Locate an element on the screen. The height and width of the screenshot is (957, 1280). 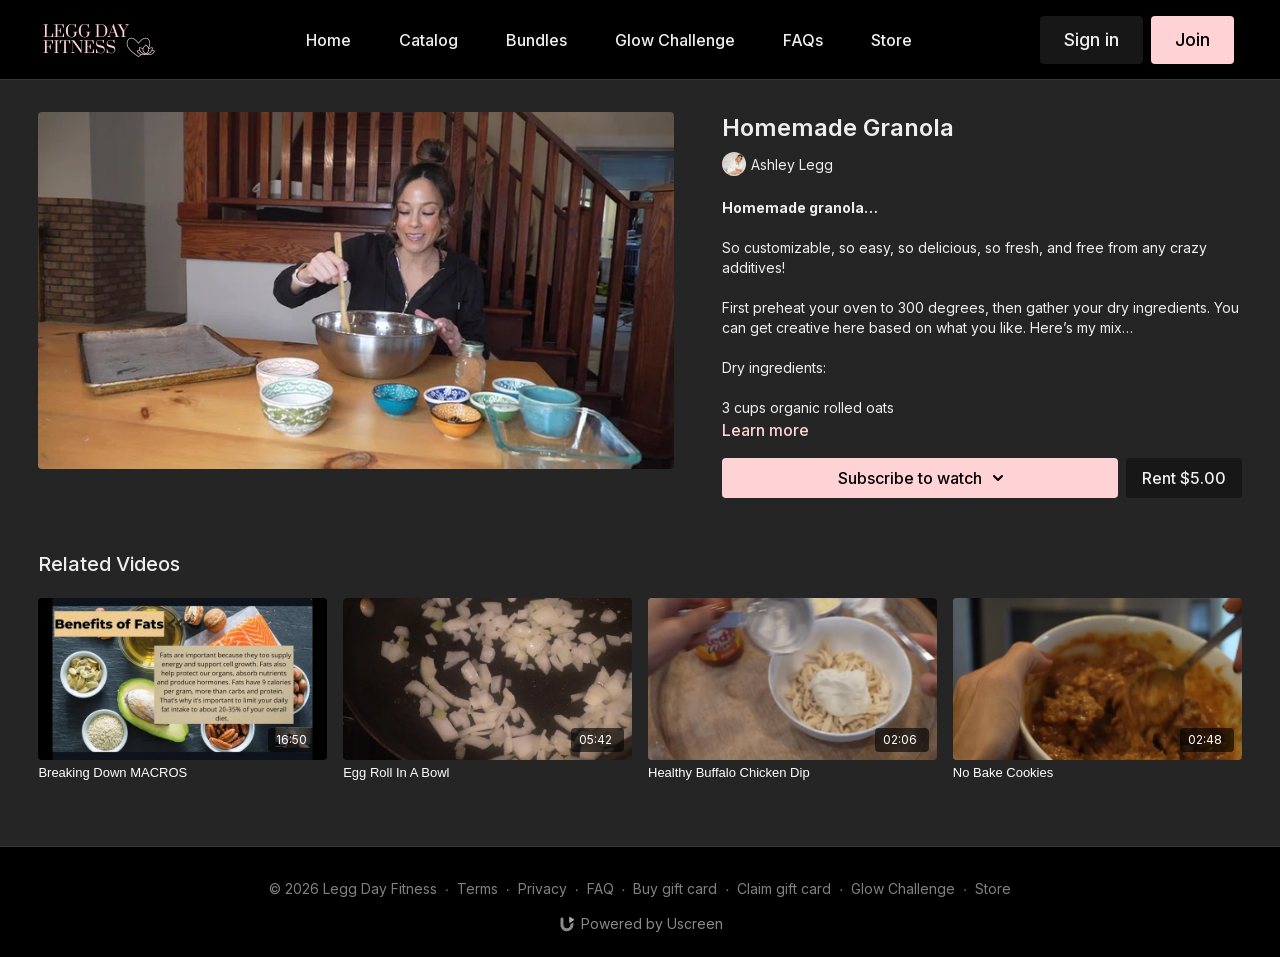
Terms is located at coordinates (477, 888).